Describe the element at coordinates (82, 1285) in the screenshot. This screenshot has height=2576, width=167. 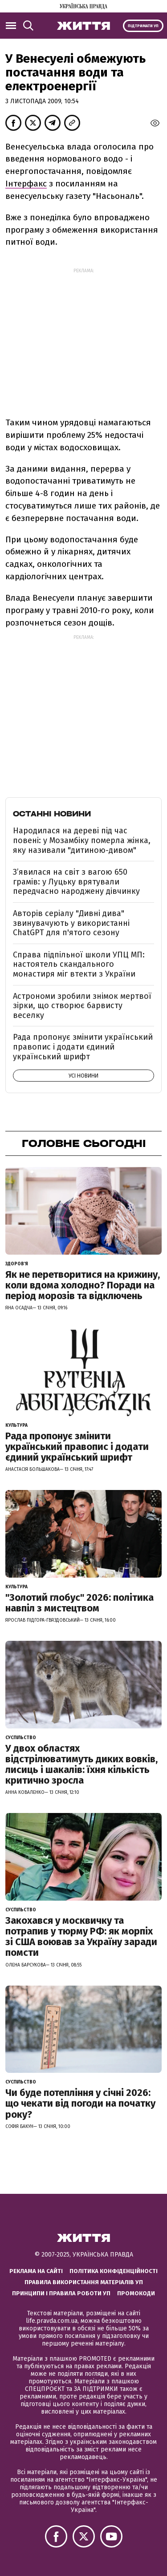
I see `Як не перетворитися на крижину, коли вдома холодно? Поради на період морозів та відключень` at that location.